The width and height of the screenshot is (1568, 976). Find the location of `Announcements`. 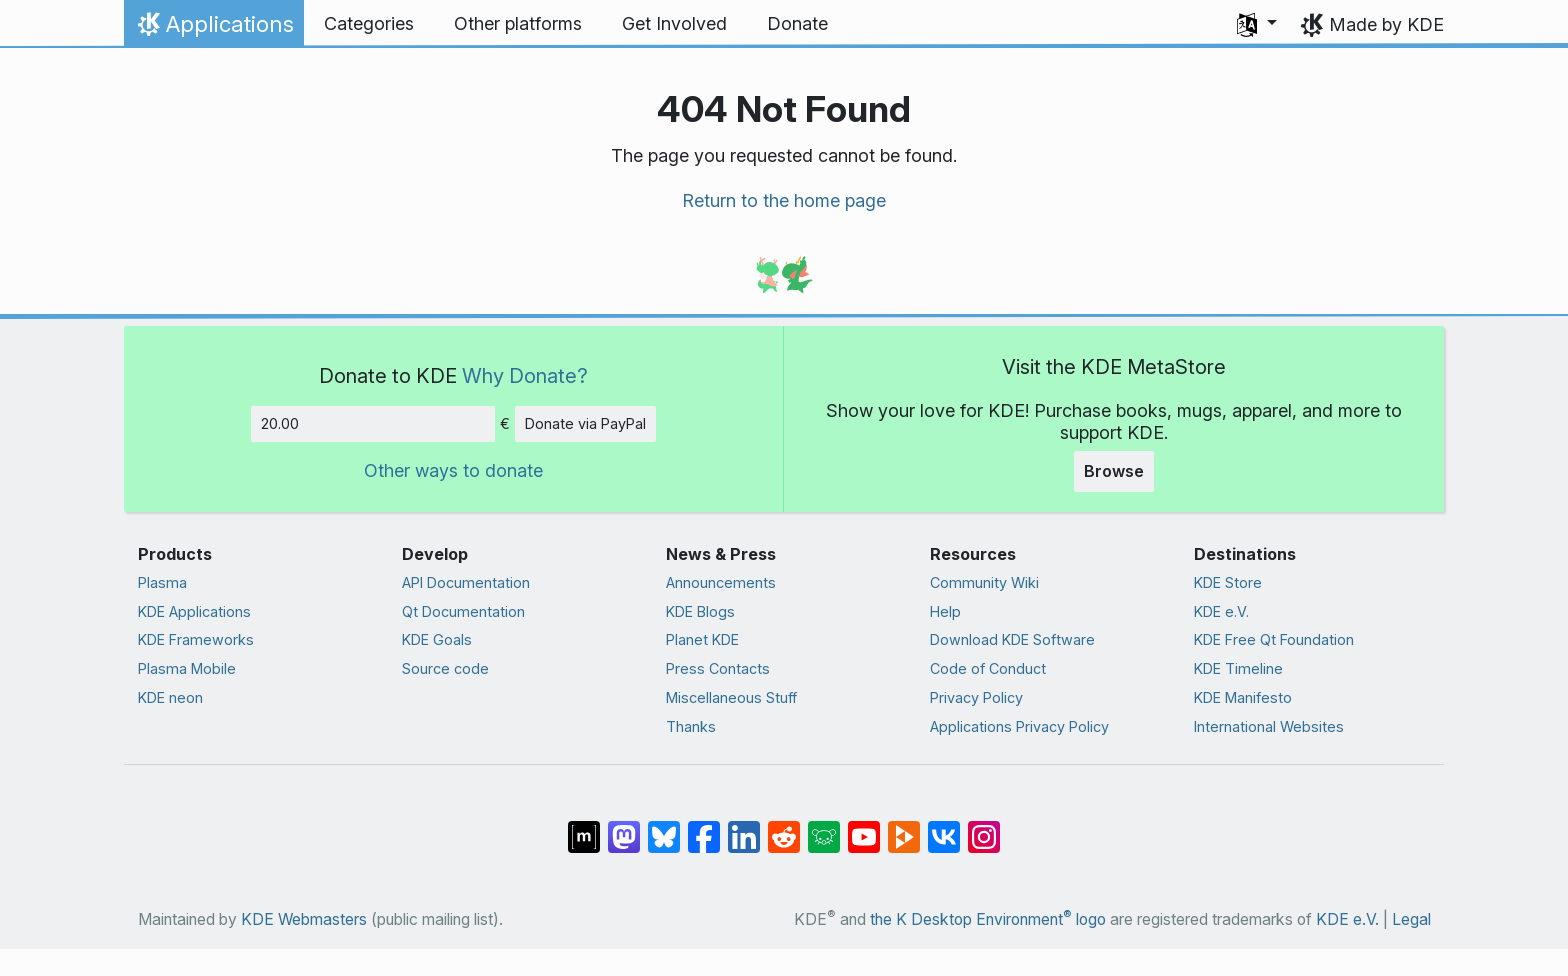

Announcements is located at coordinates (721, 582).